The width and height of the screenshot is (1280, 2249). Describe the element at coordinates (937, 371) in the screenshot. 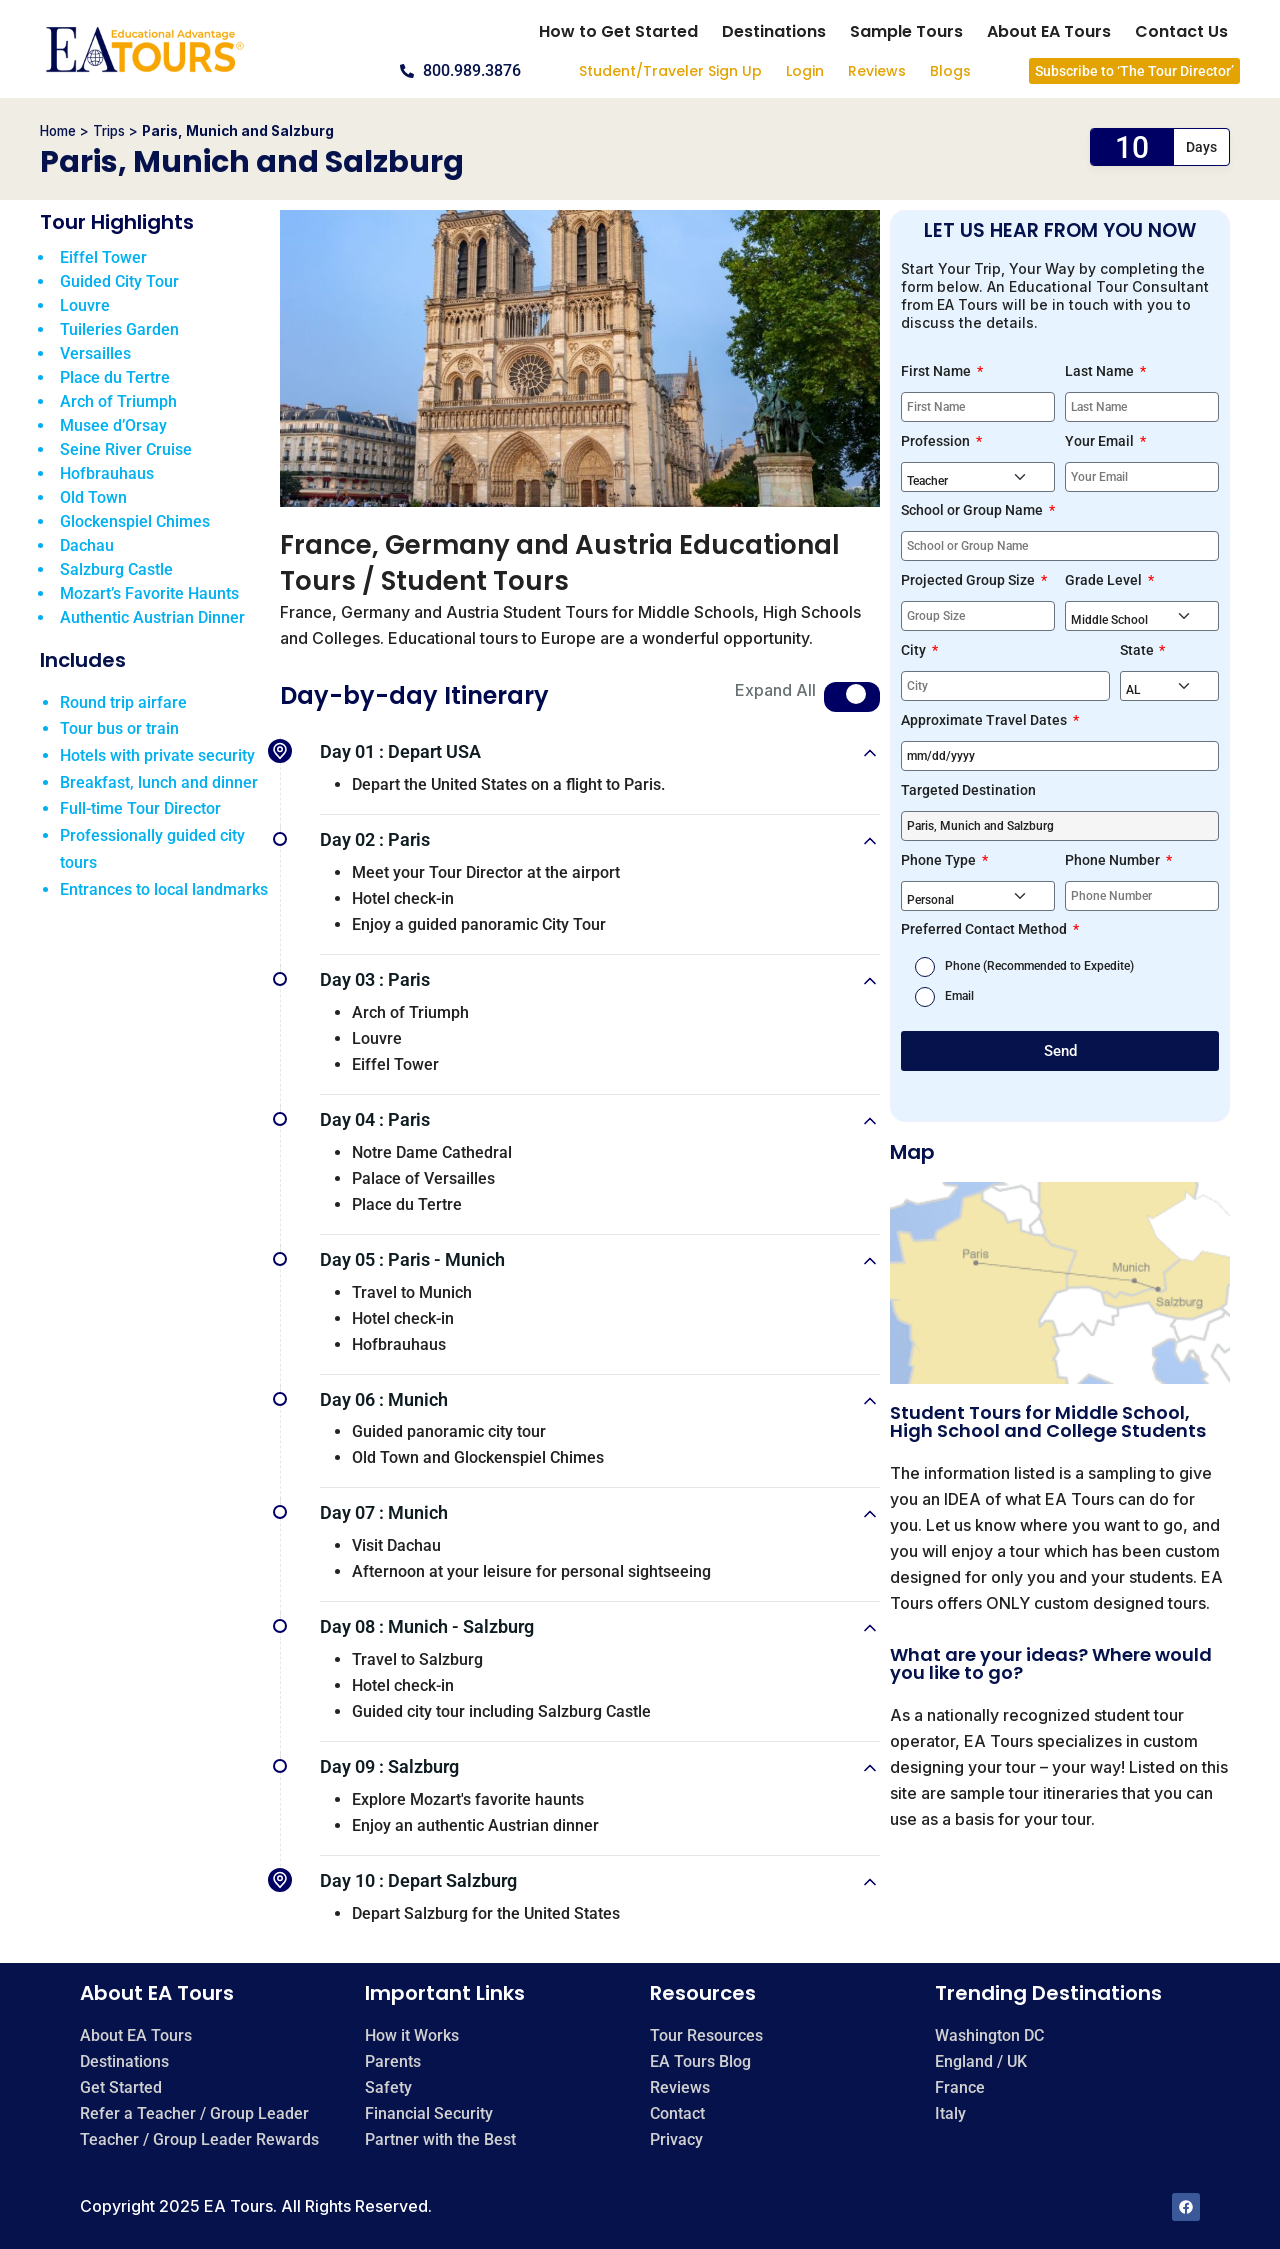

I see `First Name` at that location.